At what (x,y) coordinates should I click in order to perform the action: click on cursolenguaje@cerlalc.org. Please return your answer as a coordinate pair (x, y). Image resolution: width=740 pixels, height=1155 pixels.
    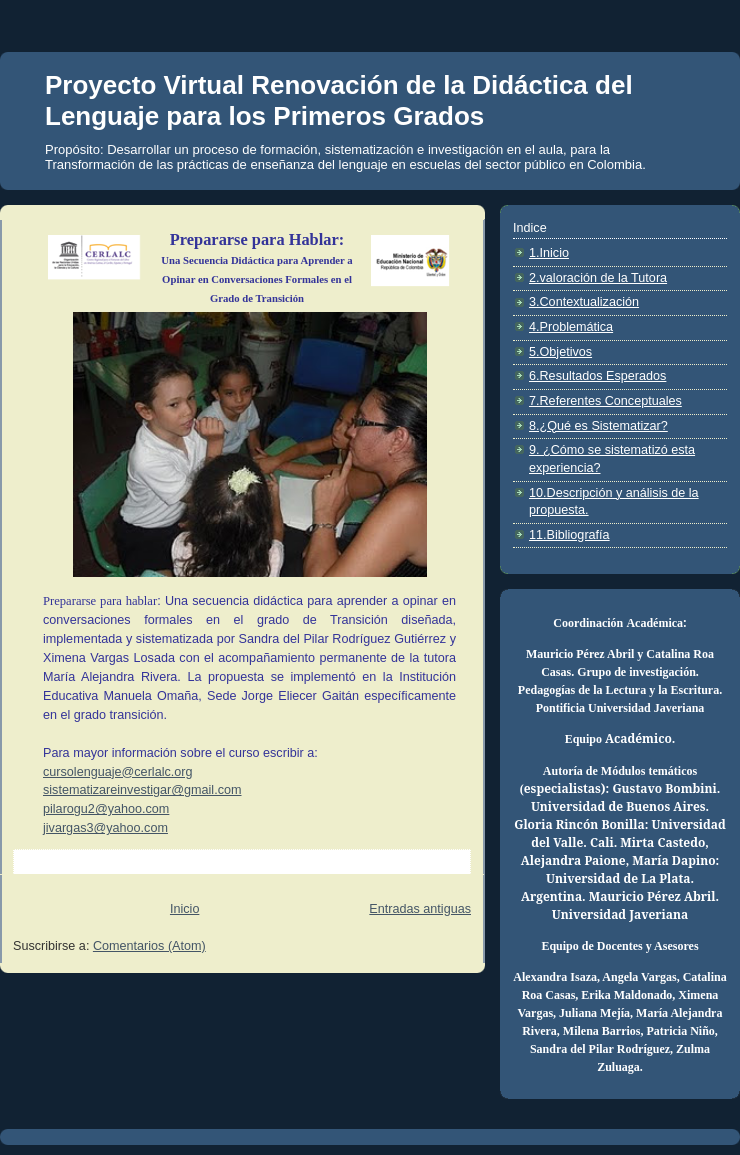
    Looking at the image, I should click on (117, 772).